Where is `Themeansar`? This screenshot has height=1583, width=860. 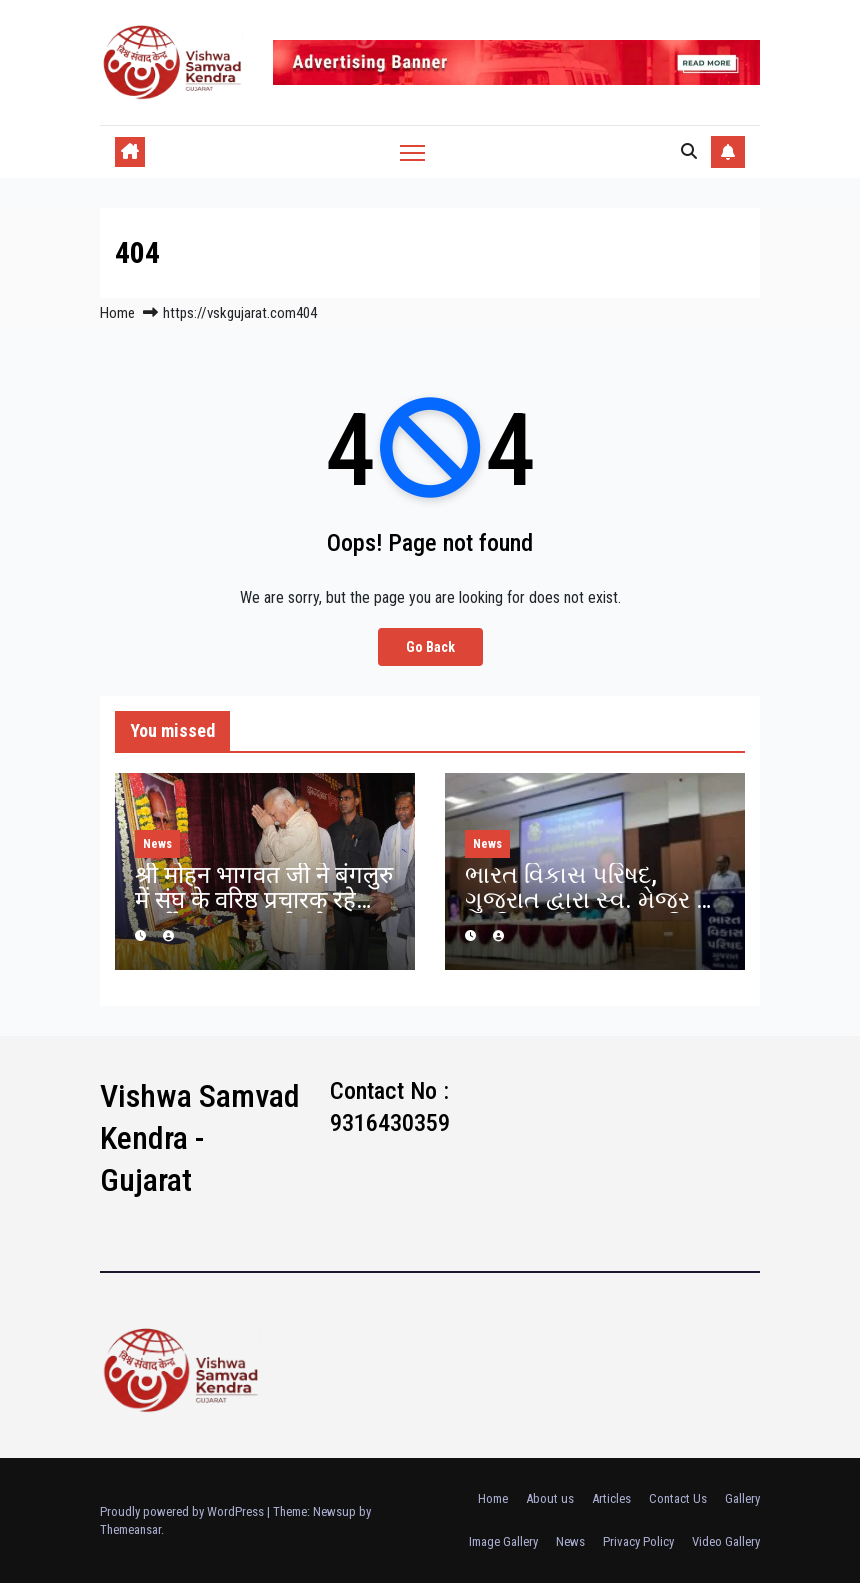
Themeansar is located at coordinates (130, 1529).